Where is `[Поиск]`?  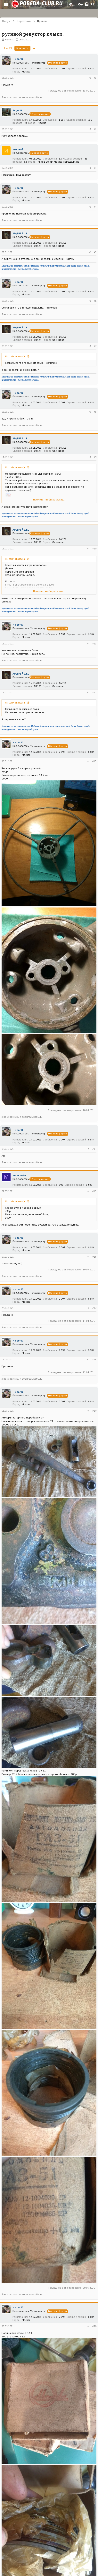 [Поиск] is located at coordinates (93, 4).